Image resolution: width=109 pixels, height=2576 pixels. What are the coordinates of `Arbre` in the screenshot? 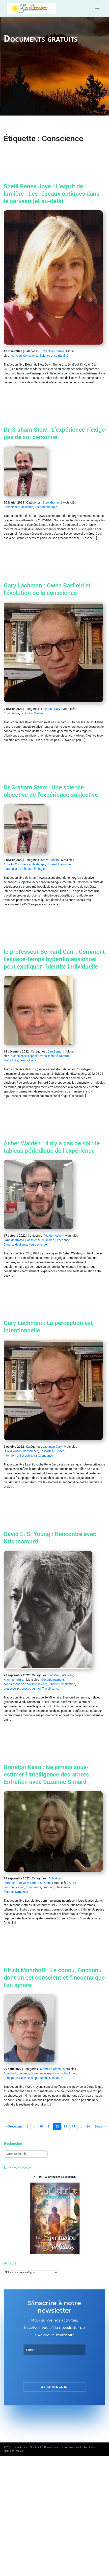 It's located at (72, 1883).